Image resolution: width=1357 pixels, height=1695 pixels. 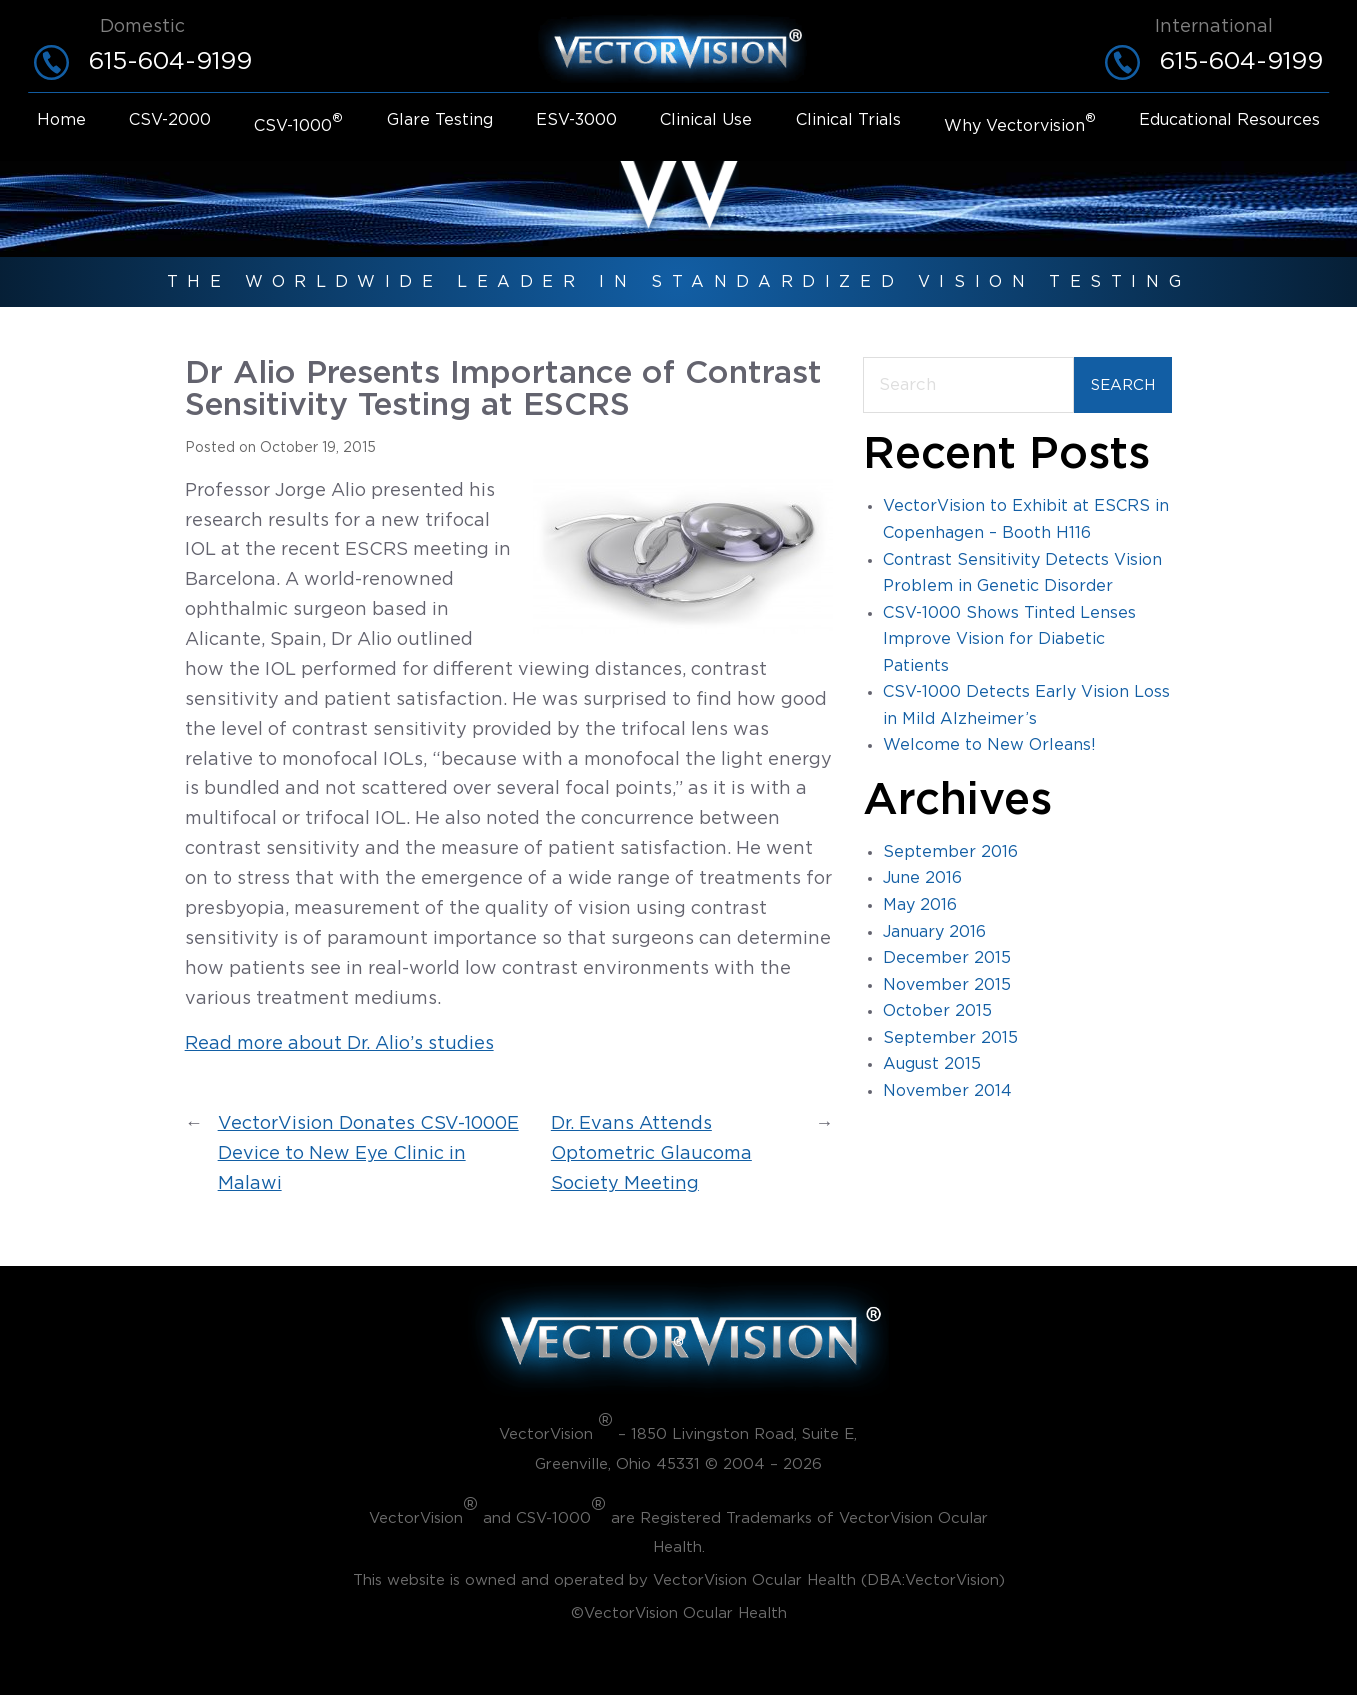 What do you see at coordinates (932, 1064) in the screenshot?
I see `August 2015` at bounding box center [932, 1064].